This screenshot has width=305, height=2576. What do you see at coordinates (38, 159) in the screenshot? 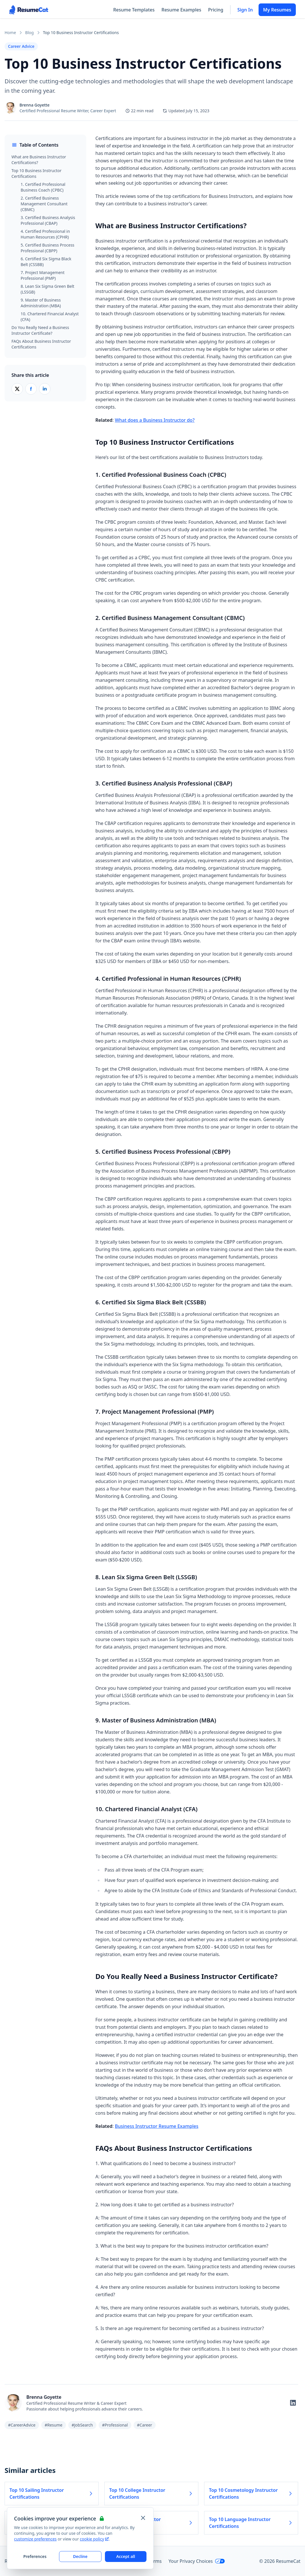
I see `What are Business Instructor Certifications?` at bounding box center [38, 159].